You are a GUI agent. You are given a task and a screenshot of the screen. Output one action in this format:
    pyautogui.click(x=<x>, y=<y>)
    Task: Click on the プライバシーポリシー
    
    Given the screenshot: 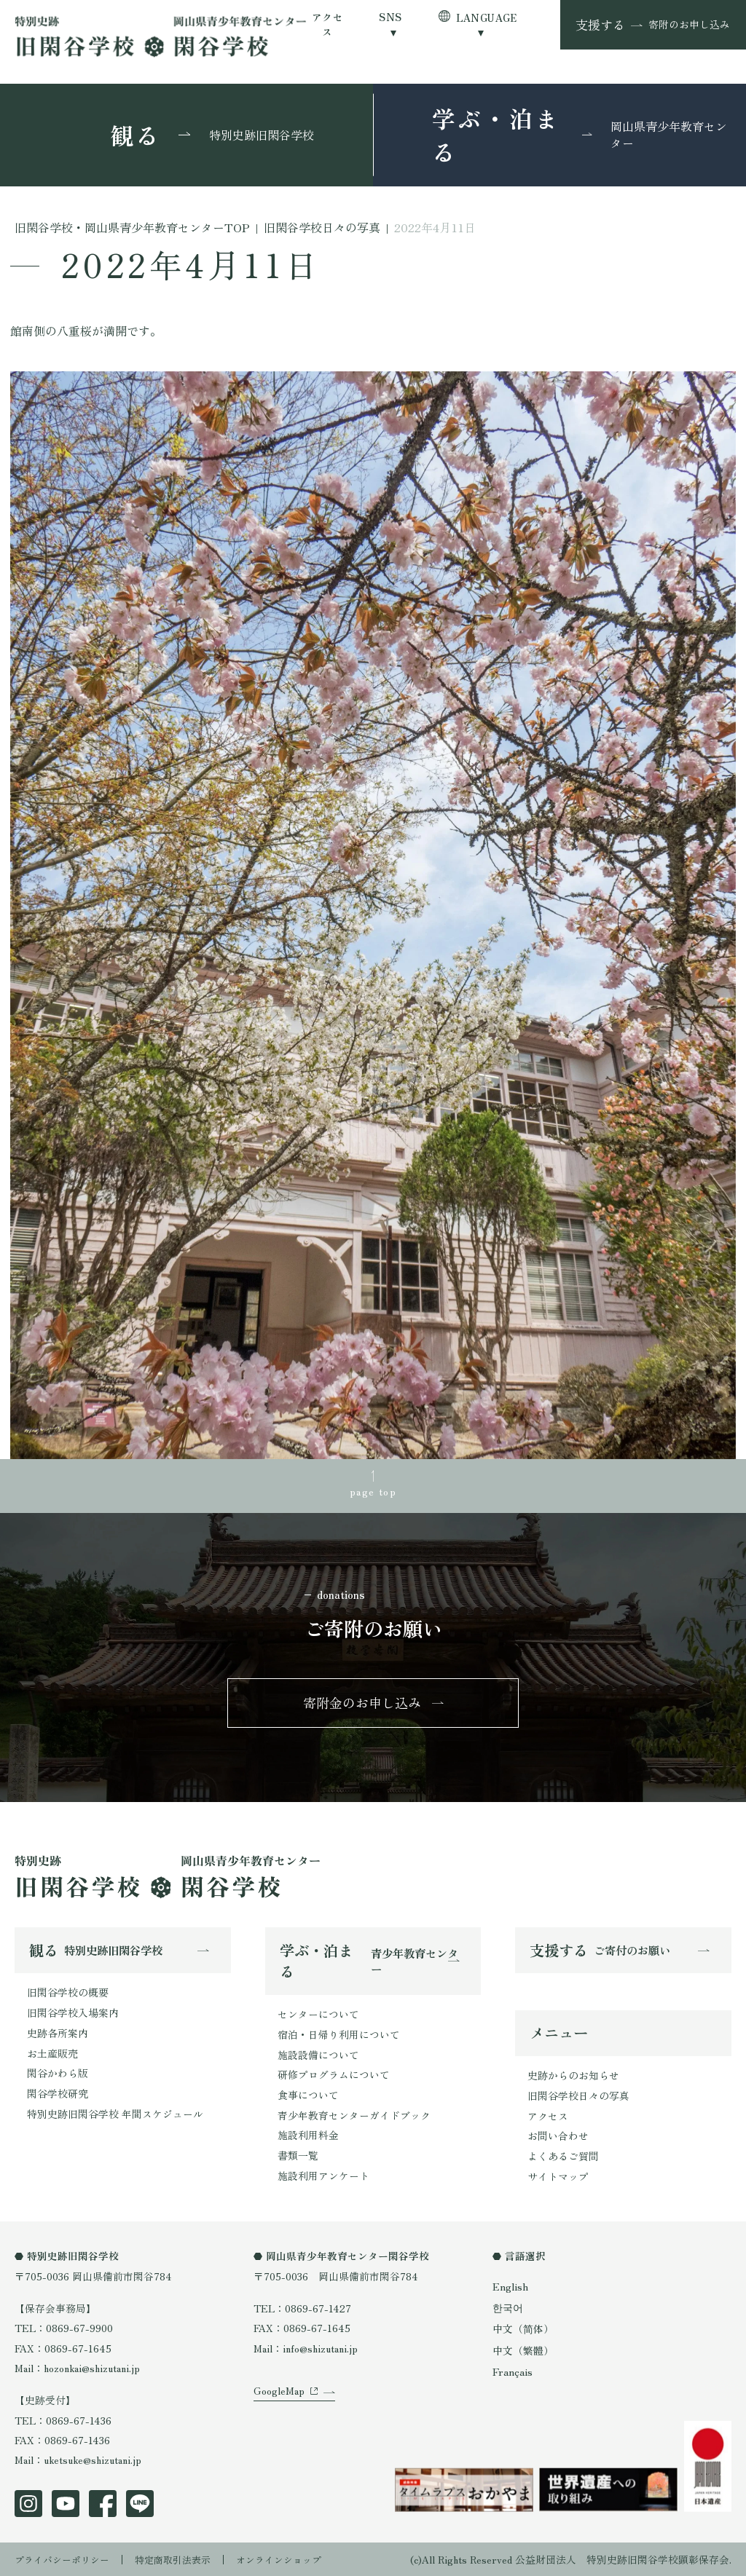 What is the action you would take?
    pyautogui.click(x=66, y=2558)
    